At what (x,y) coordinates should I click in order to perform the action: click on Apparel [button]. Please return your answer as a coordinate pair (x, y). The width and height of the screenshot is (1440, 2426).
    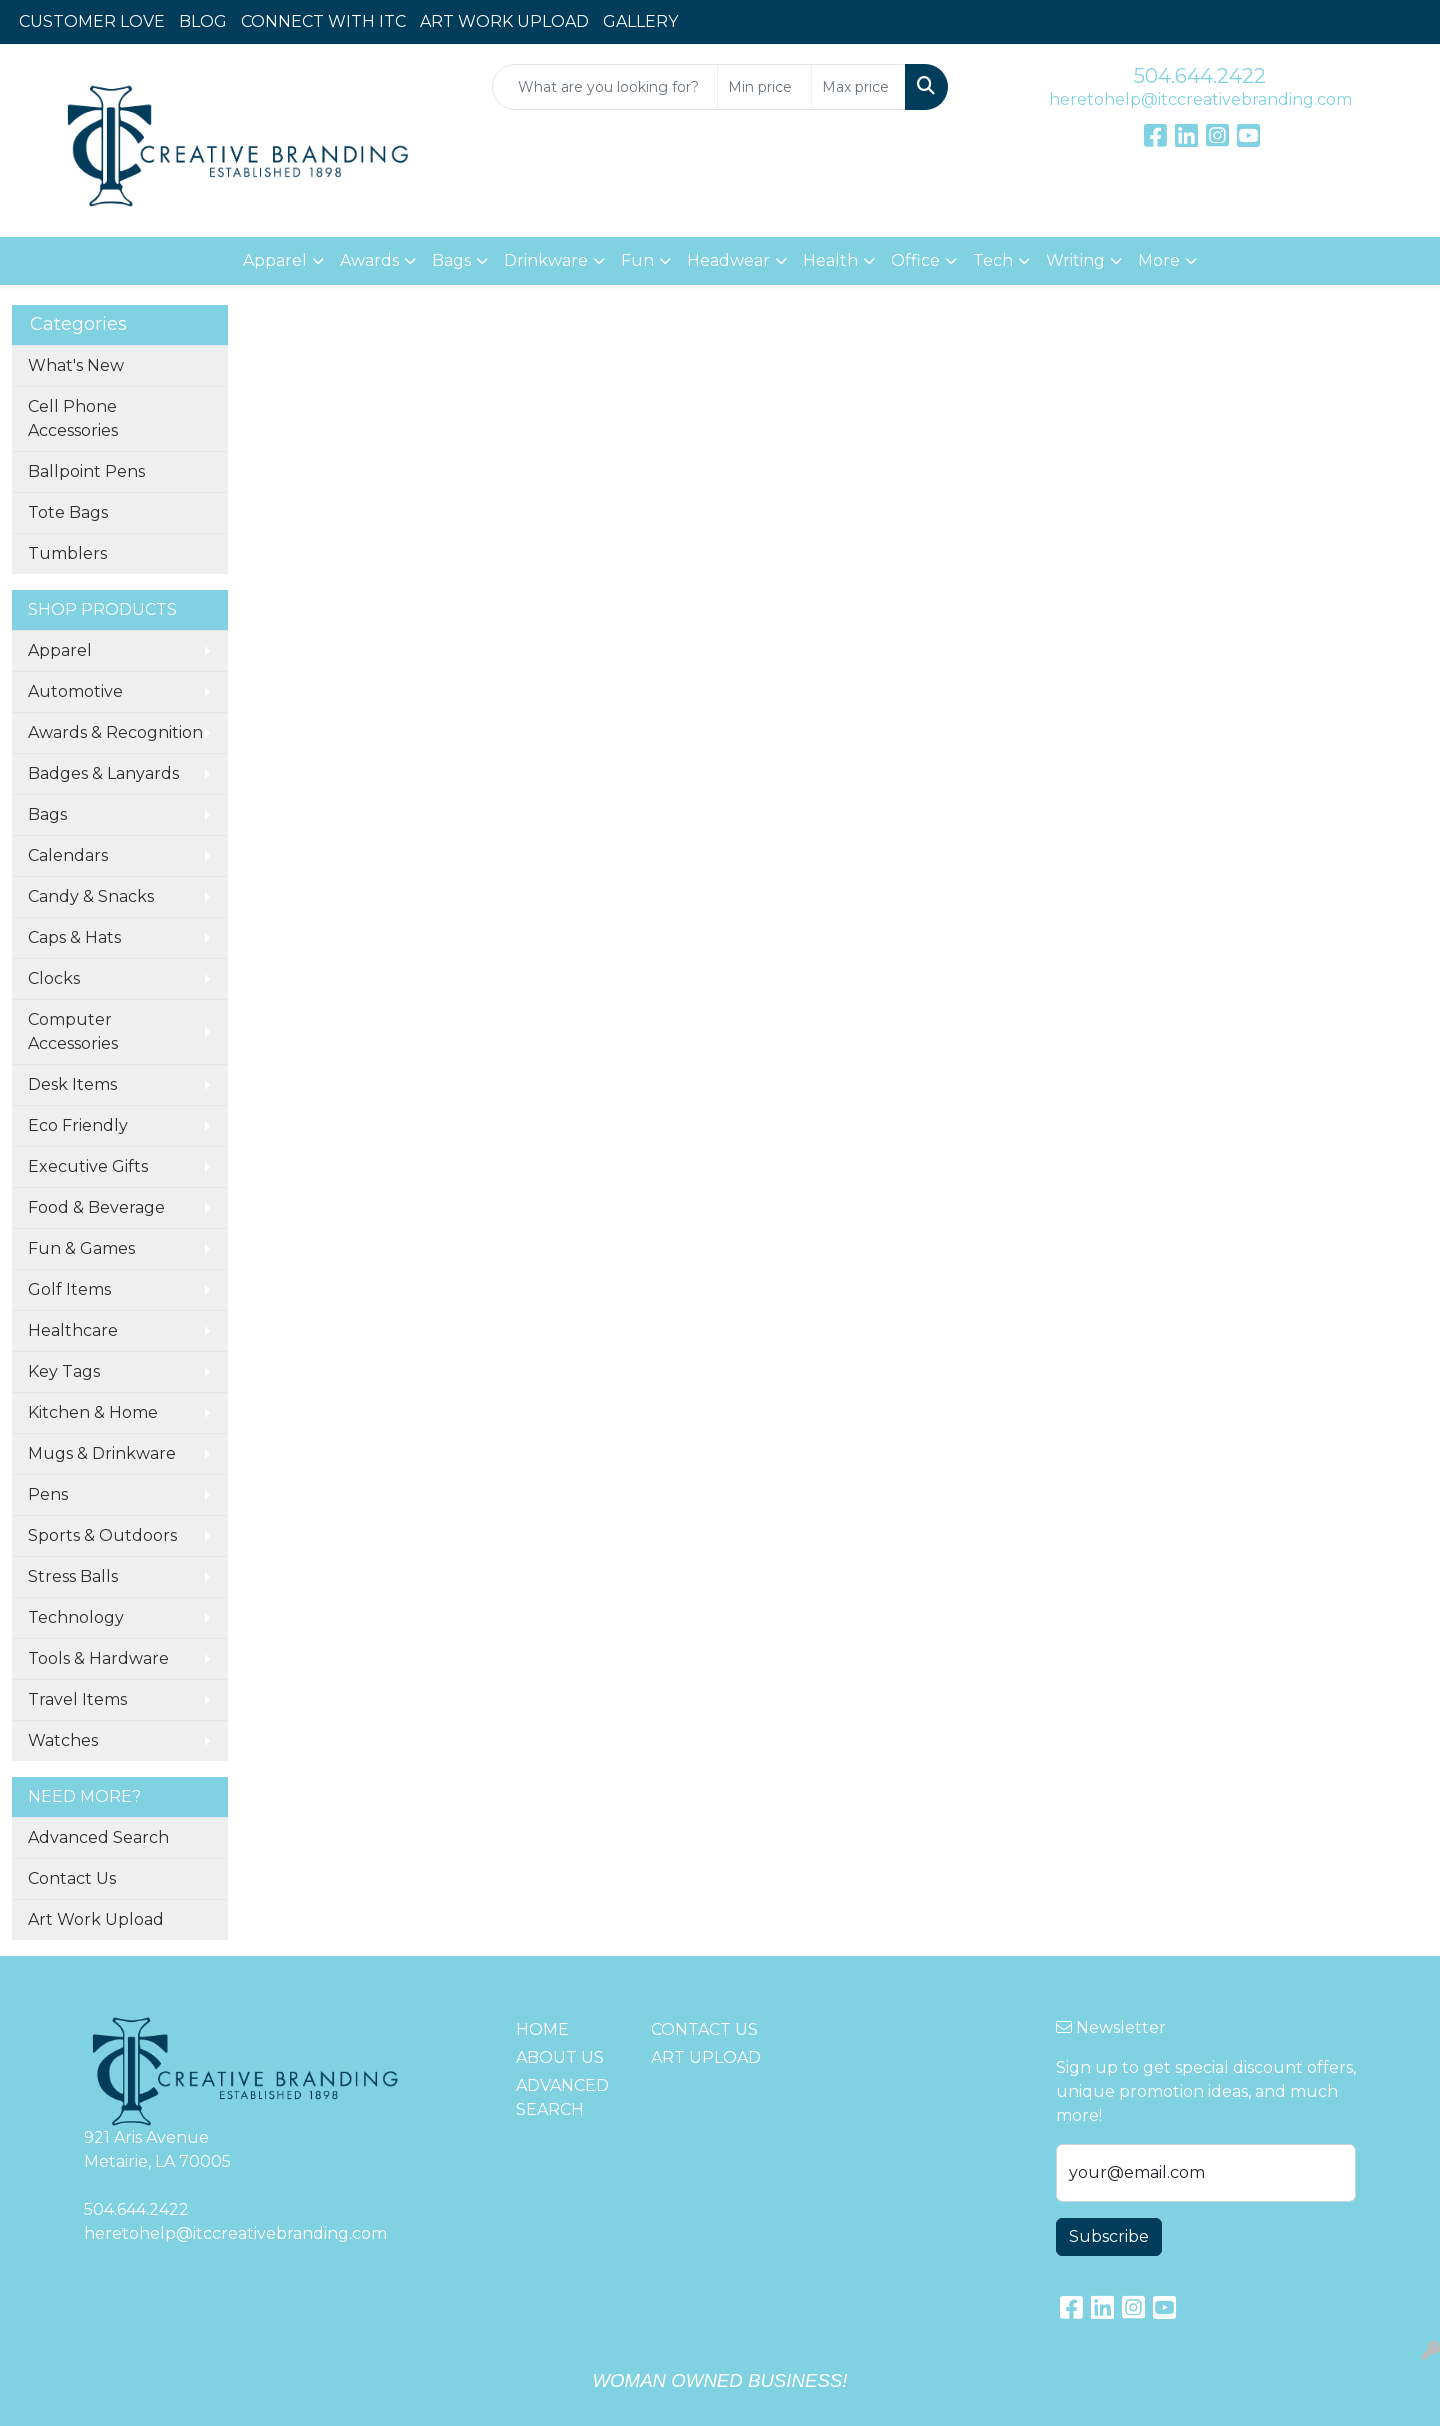
    Looking at the image, I should click on (275, 260).